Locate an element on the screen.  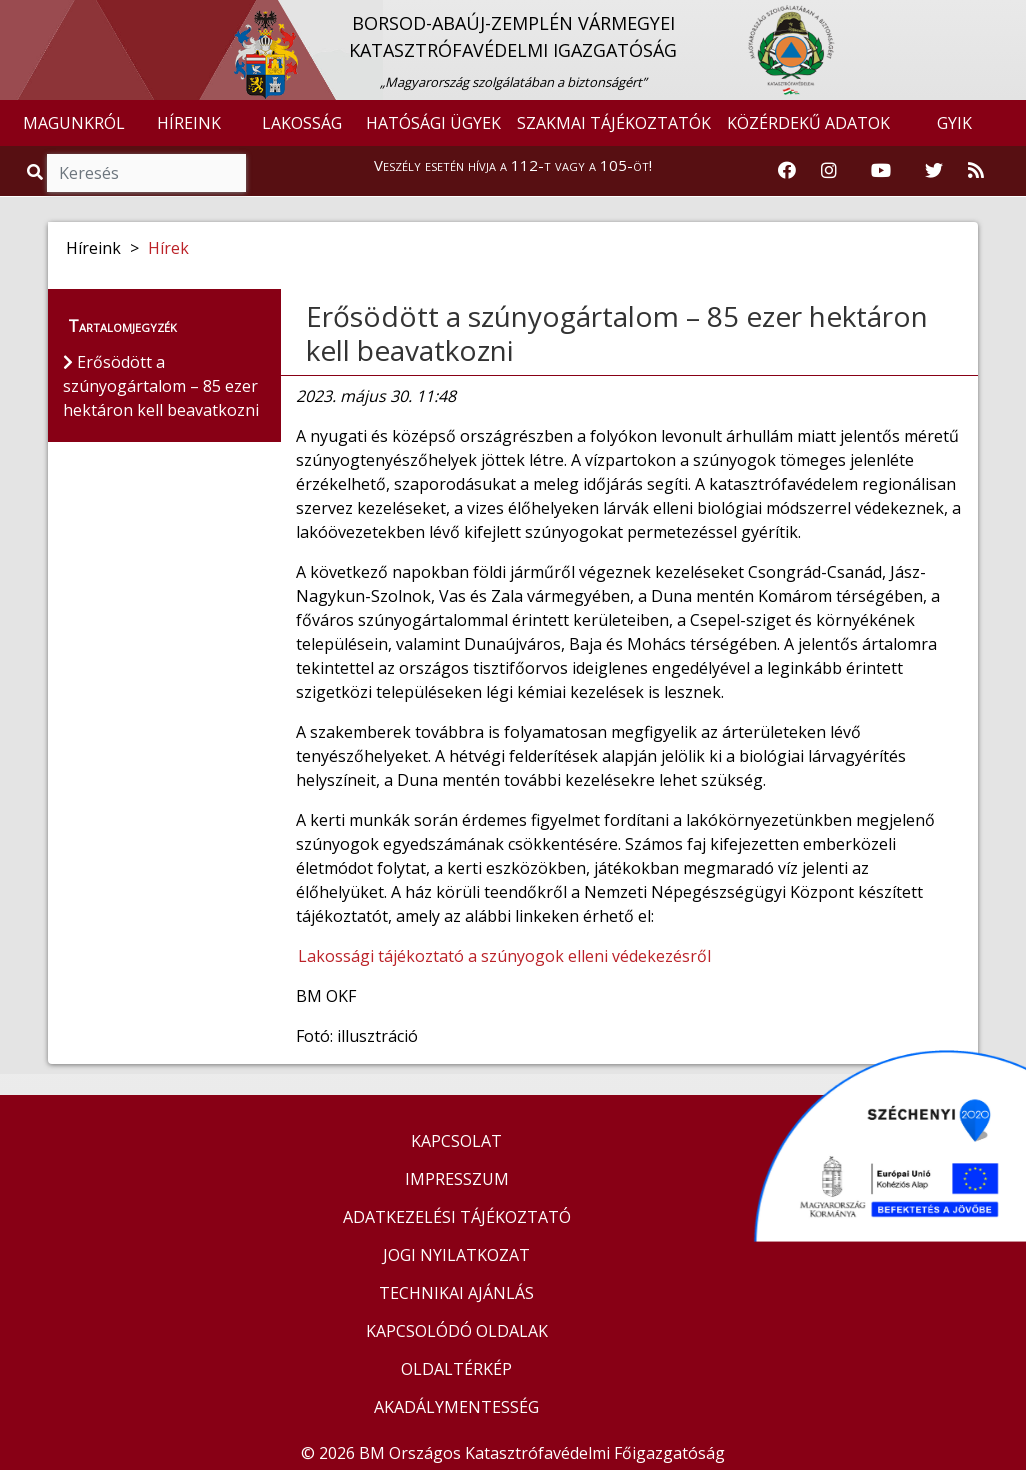
Erősödött a szúnyogártalom – 85 ezer hektáron kell beavatkozni is located at coordinates (617, 333).